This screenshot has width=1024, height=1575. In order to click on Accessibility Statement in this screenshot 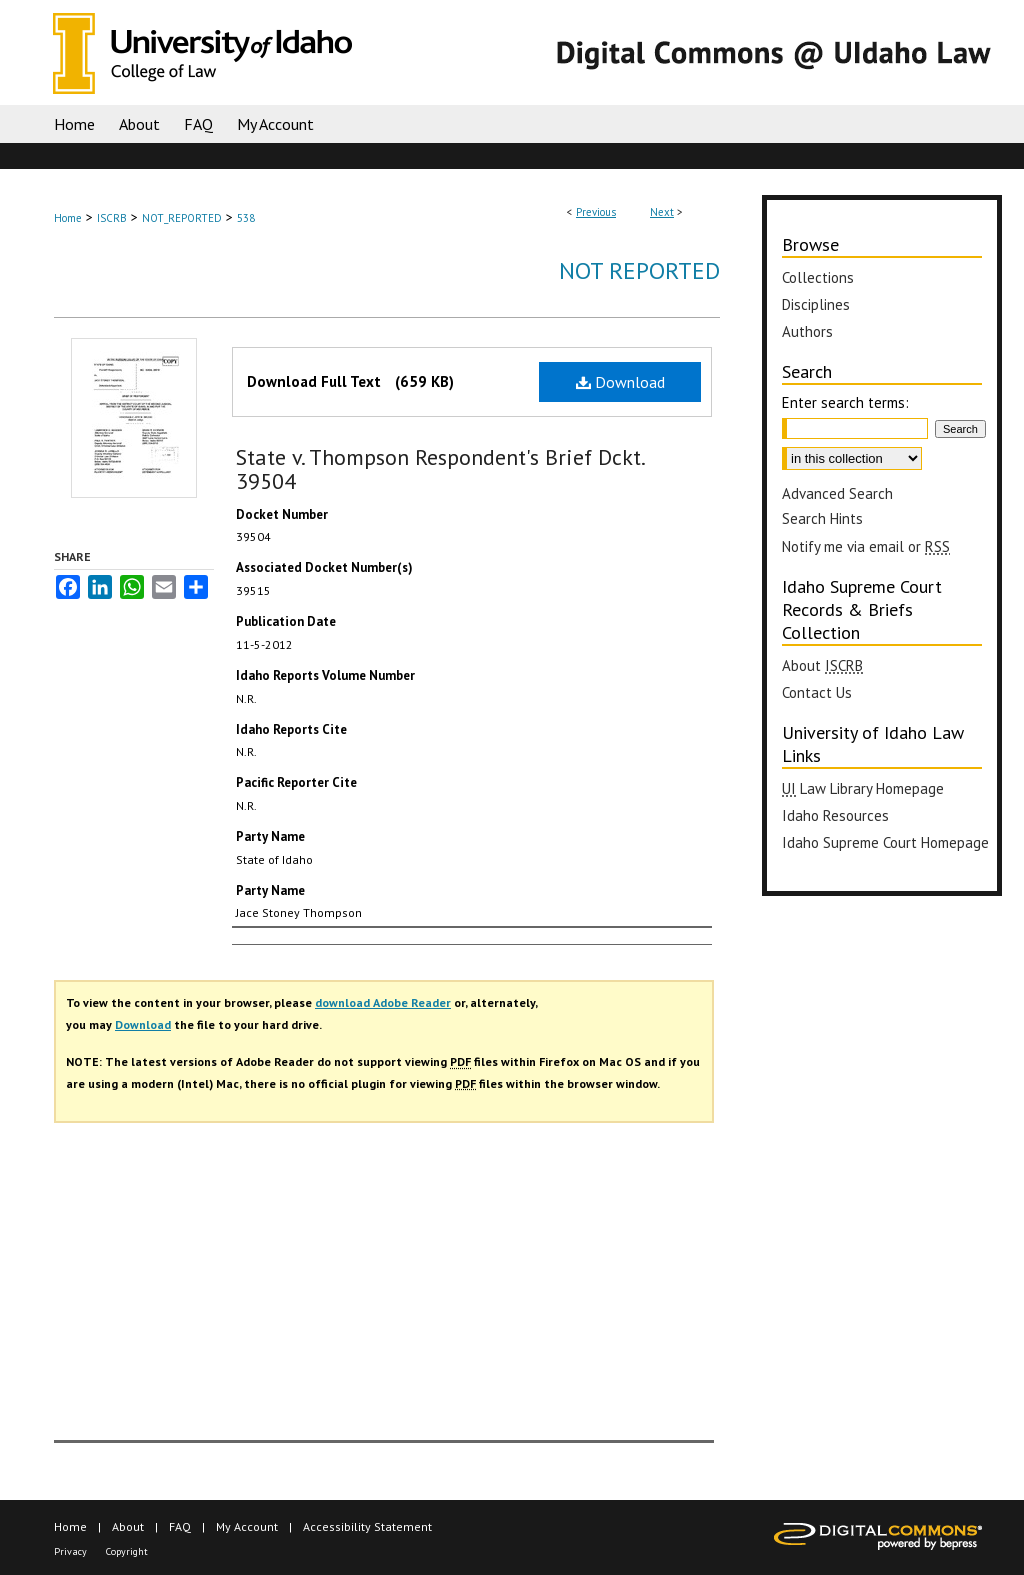, I will do `click(367, 1526)`.